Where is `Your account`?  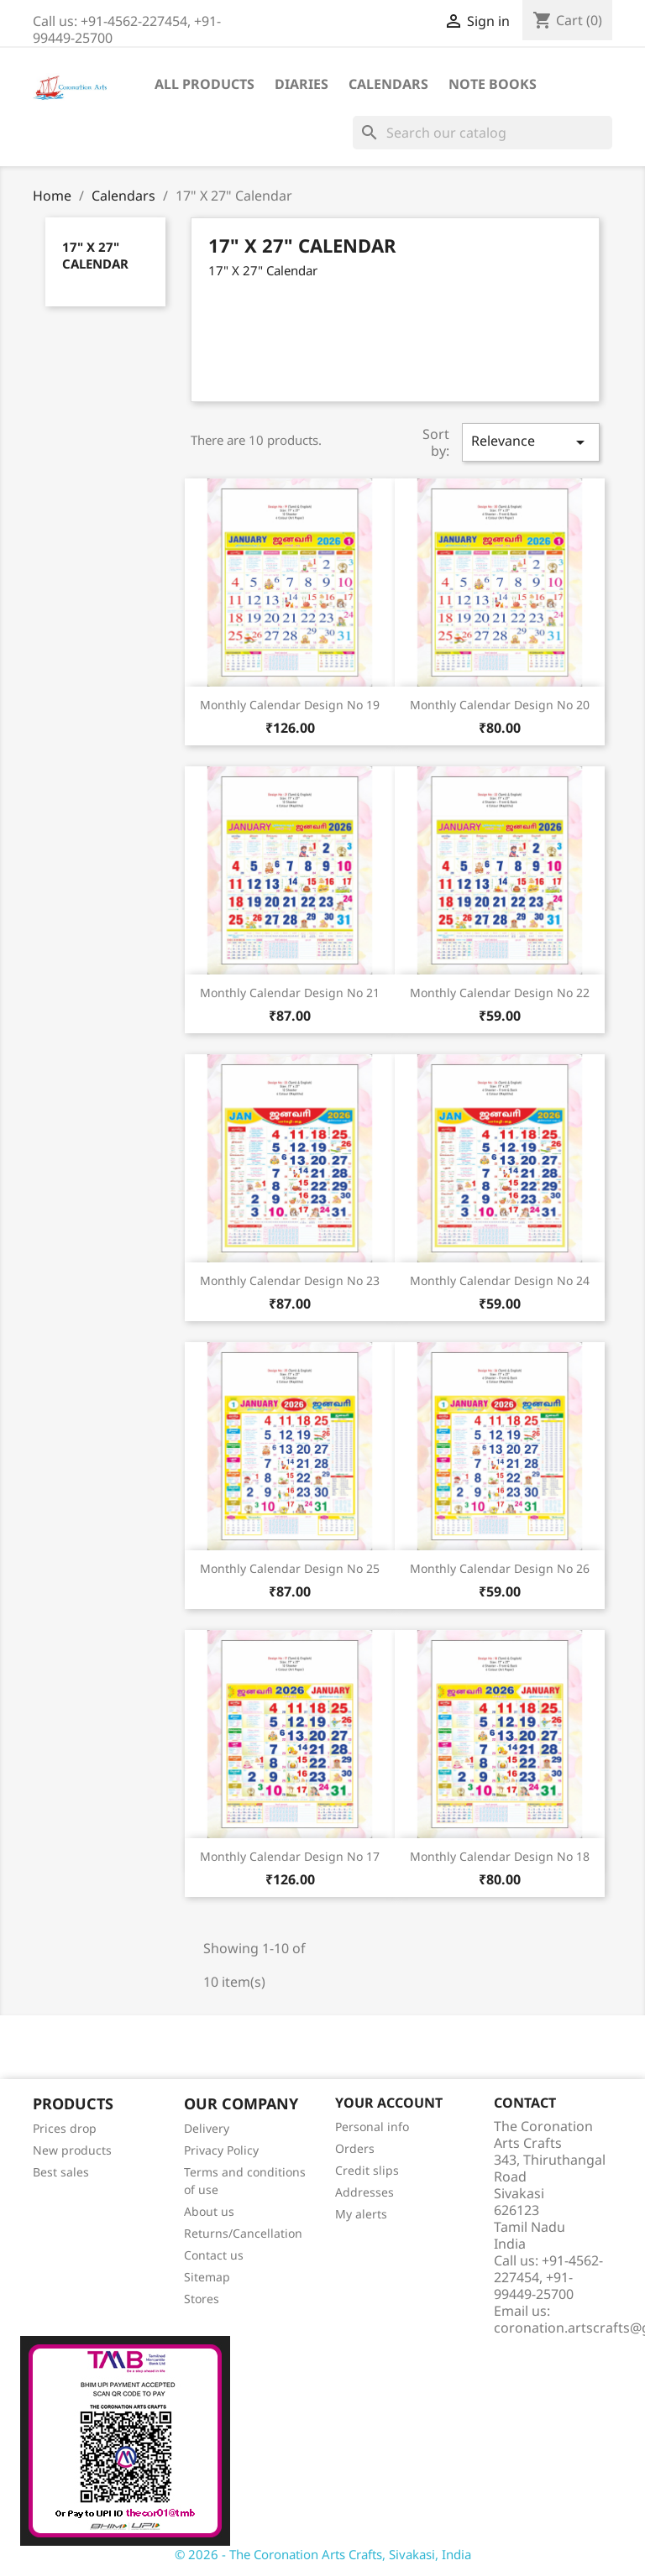 Your account is located at coordinates (389, 2102).